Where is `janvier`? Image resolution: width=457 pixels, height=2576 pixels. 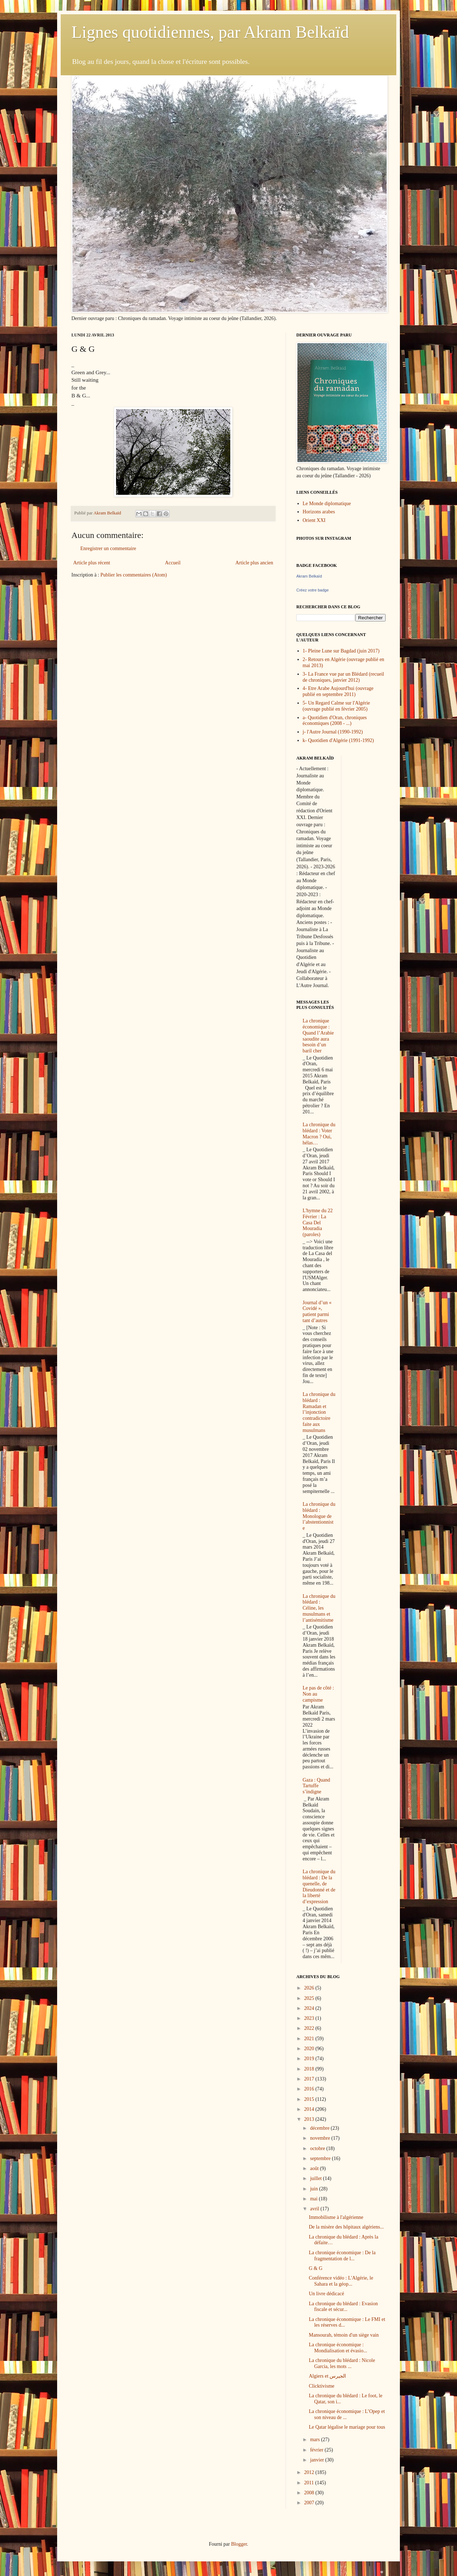
janvier is located at coordinates (317, 2460).